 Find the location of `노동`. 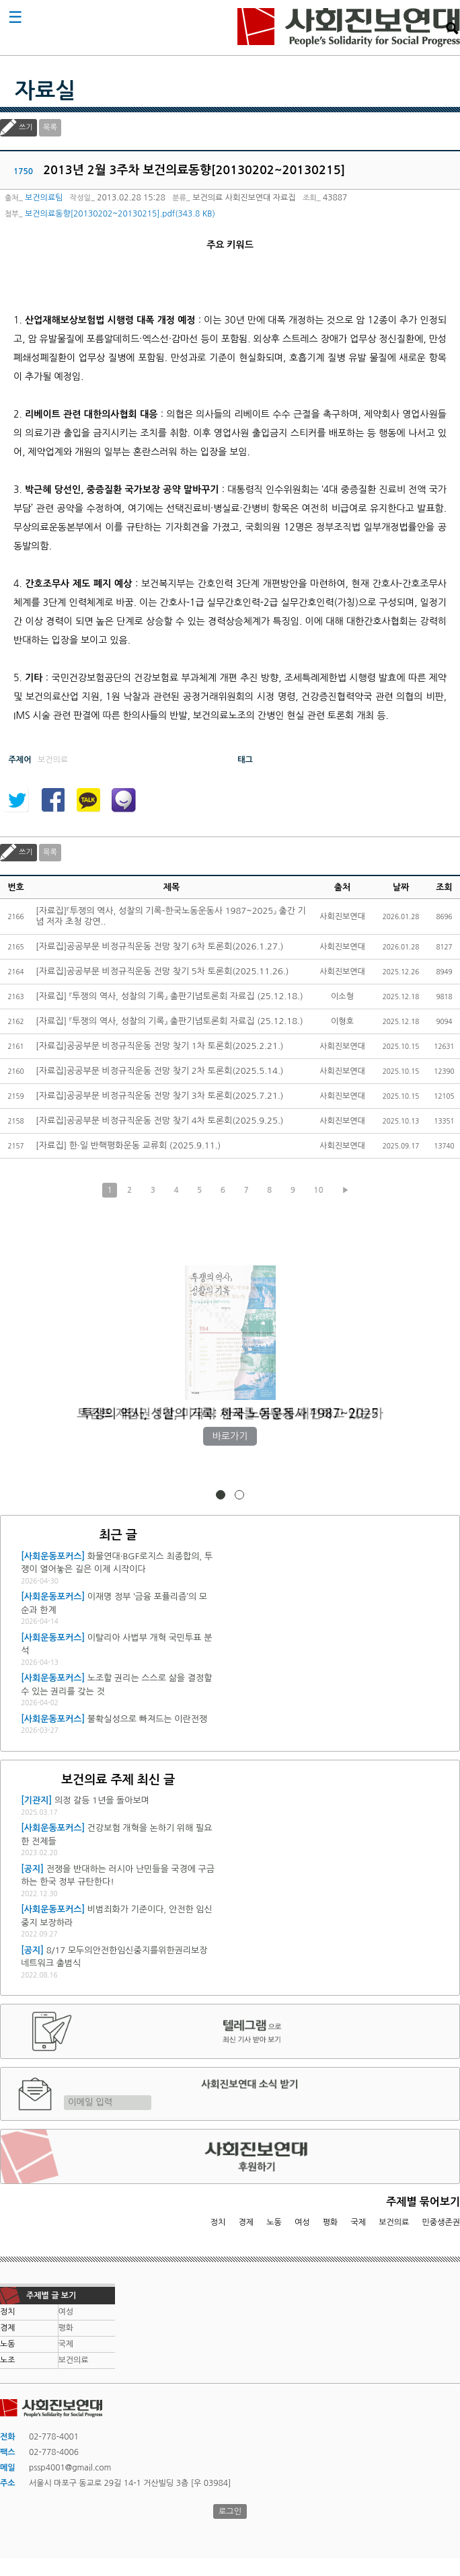

노동 is located at coordinates (274, 2222).